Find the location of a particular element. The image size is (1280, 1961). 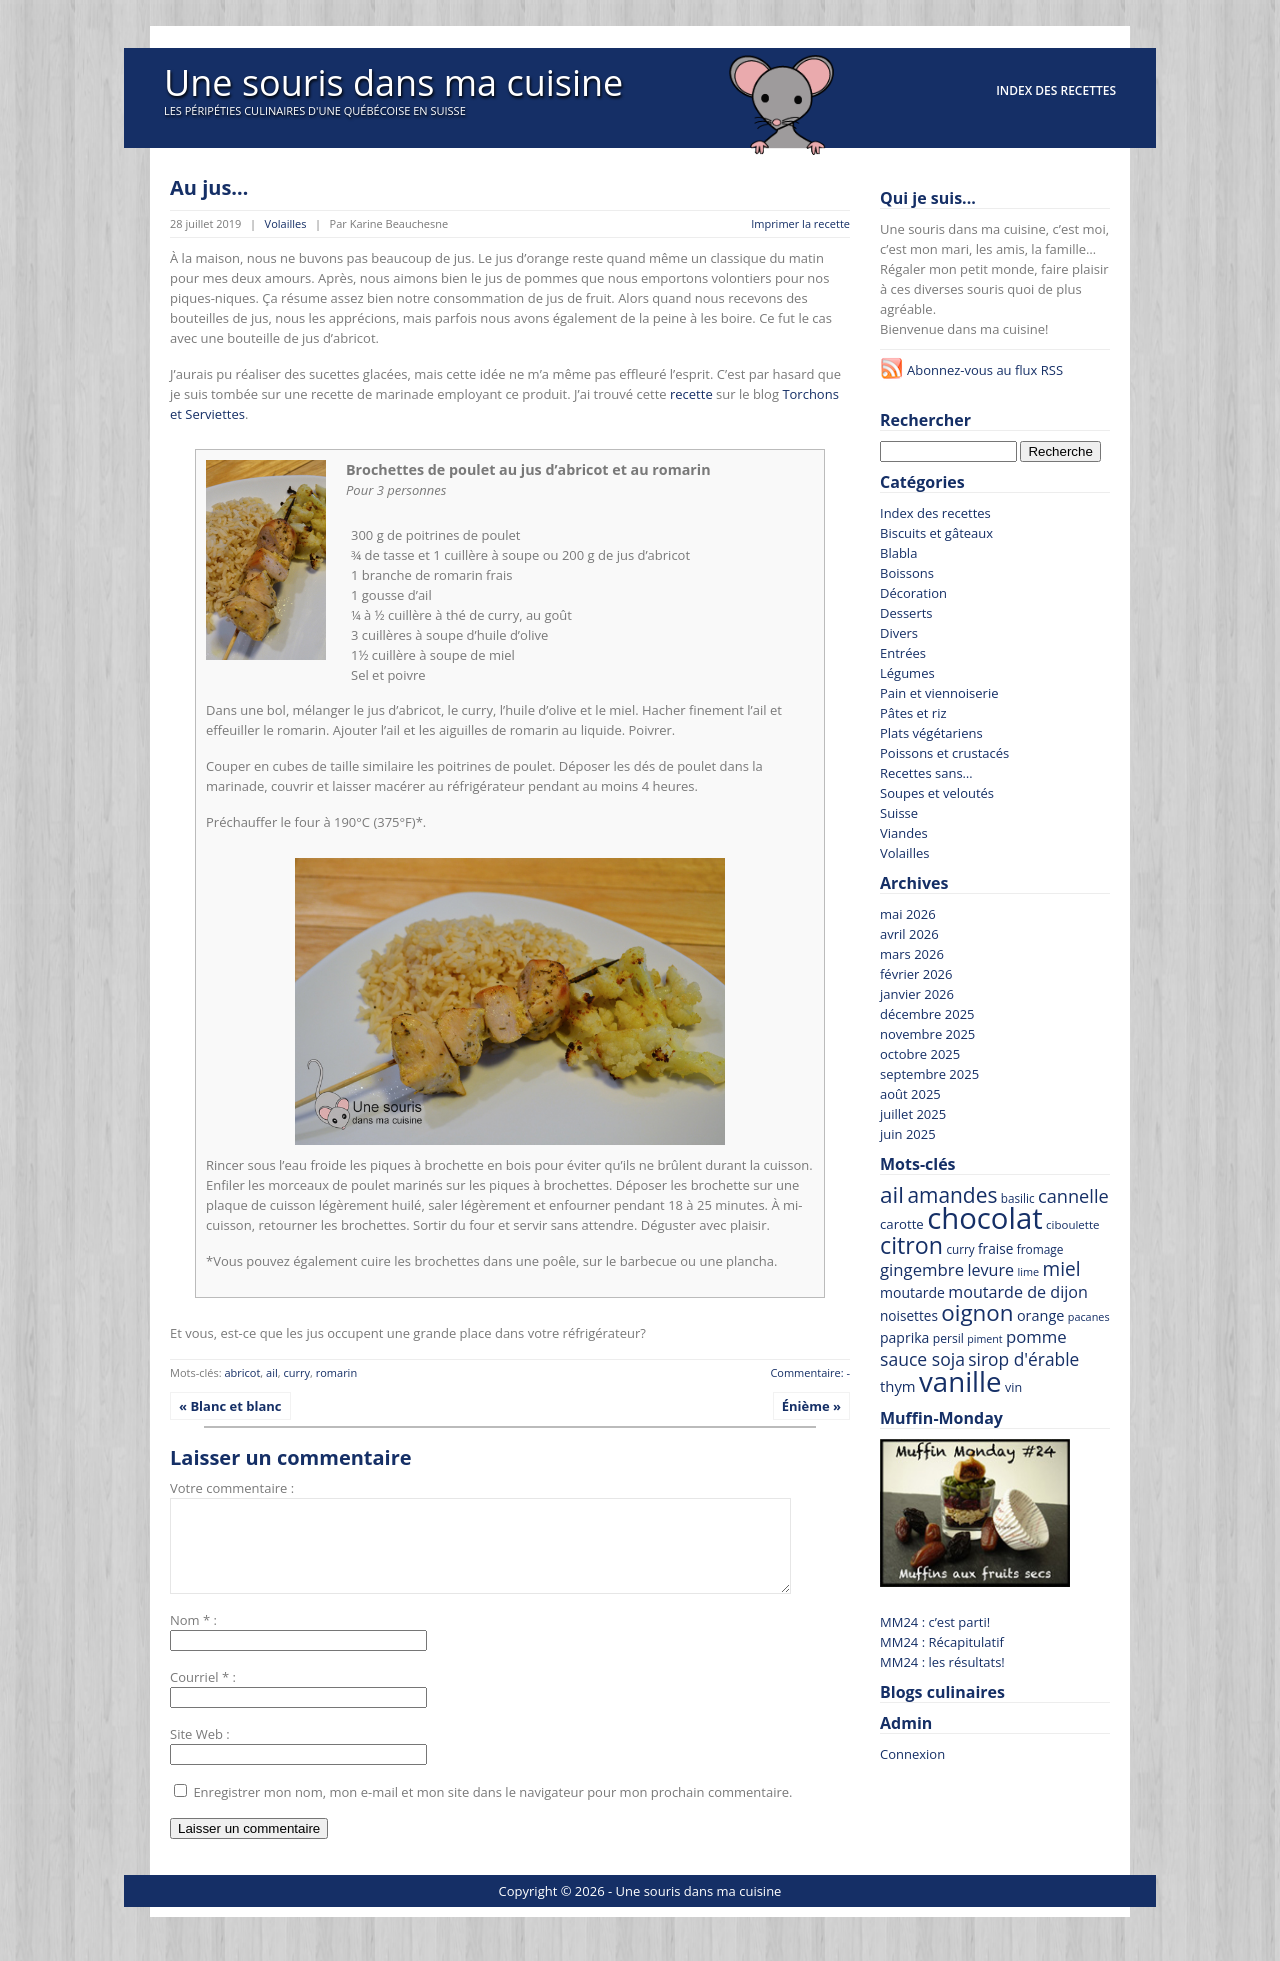

romarin is located at coordinates (336, 1372).